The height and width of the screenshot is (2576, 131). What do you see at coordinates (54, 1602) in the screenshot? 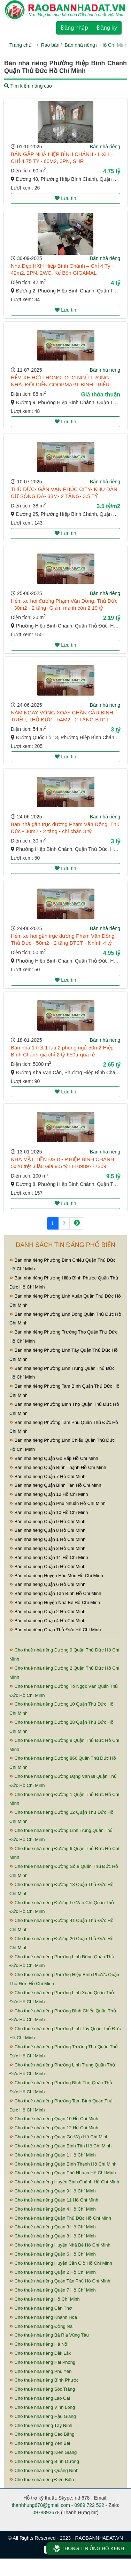
I see `Bán nhà riêng Huyện Nhà Bè Hồ Chí Minh` at bounding box center [54, 1602].